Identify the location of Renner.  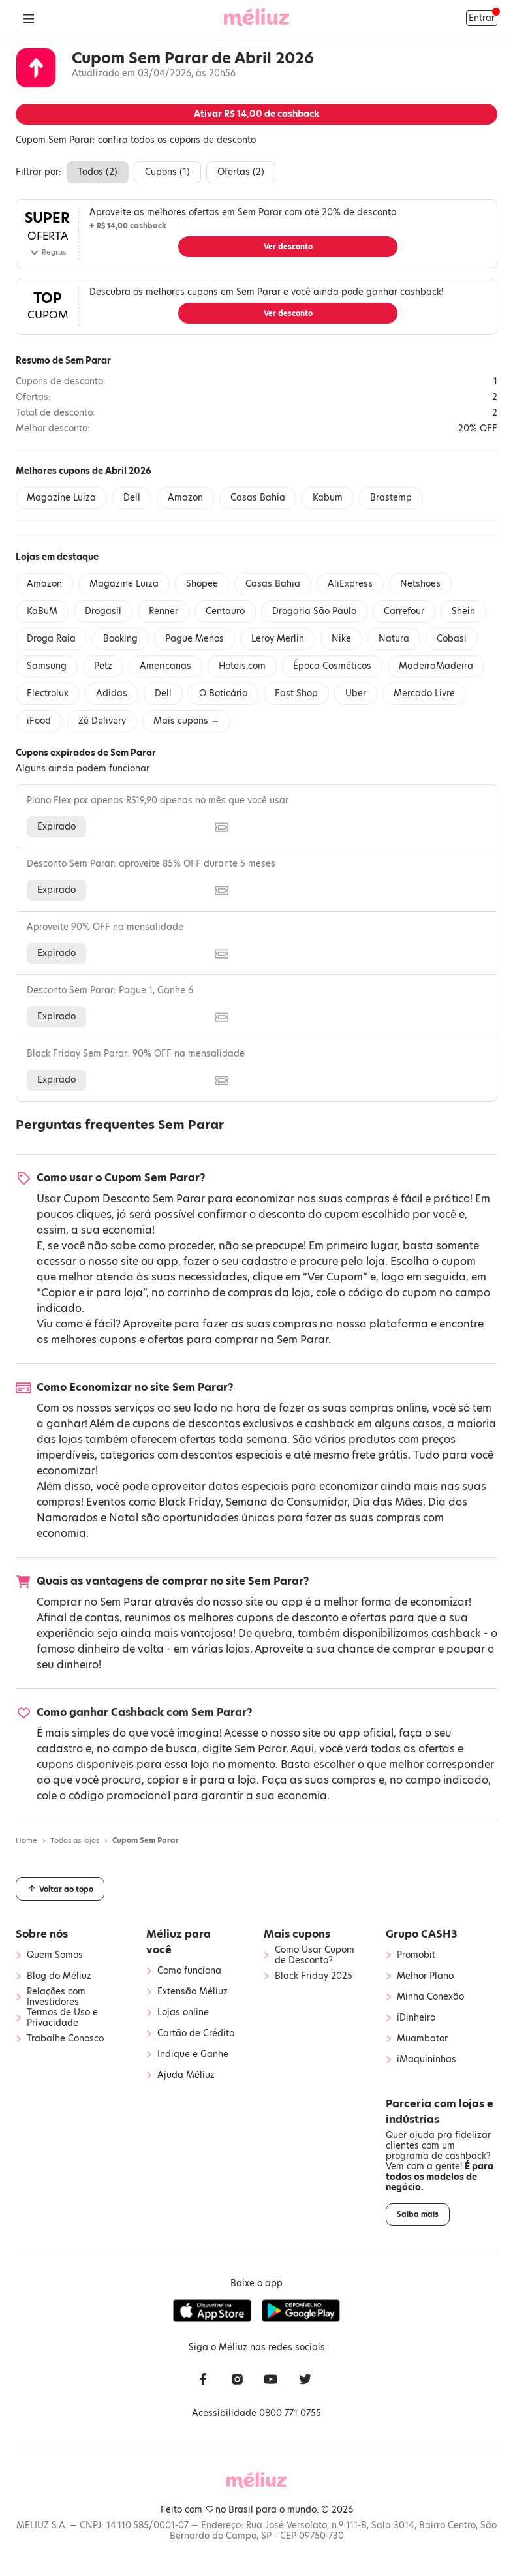
(163, 611).